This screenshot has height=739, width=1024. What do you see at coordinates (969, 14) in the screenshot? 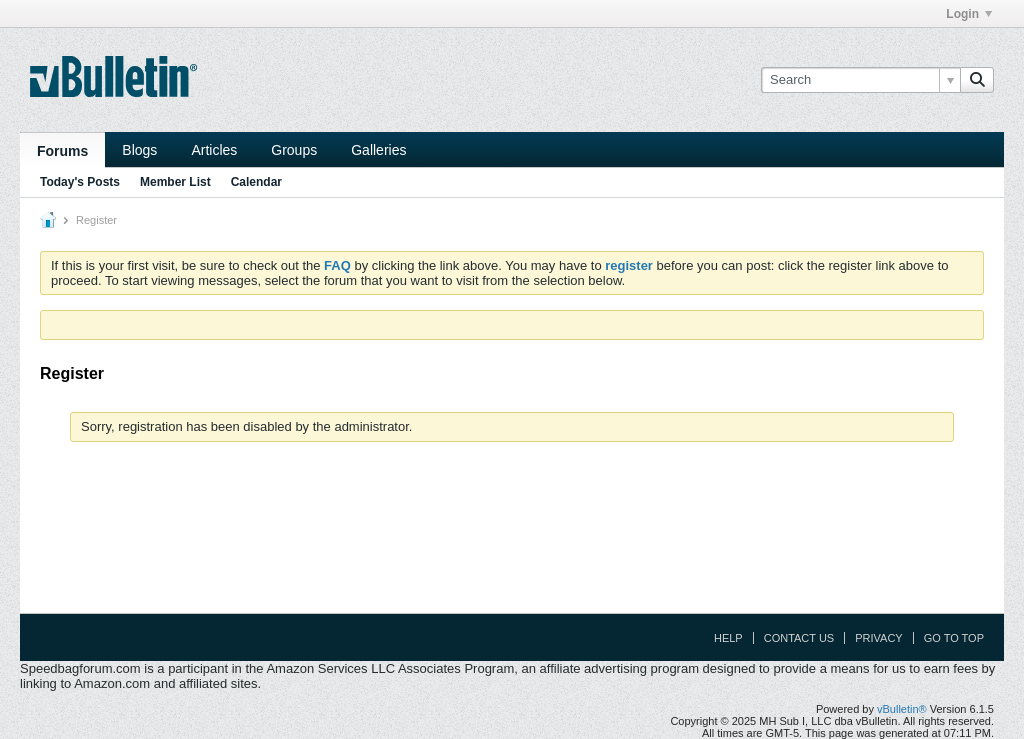
I see `Login` at bounding box center [969, 14].